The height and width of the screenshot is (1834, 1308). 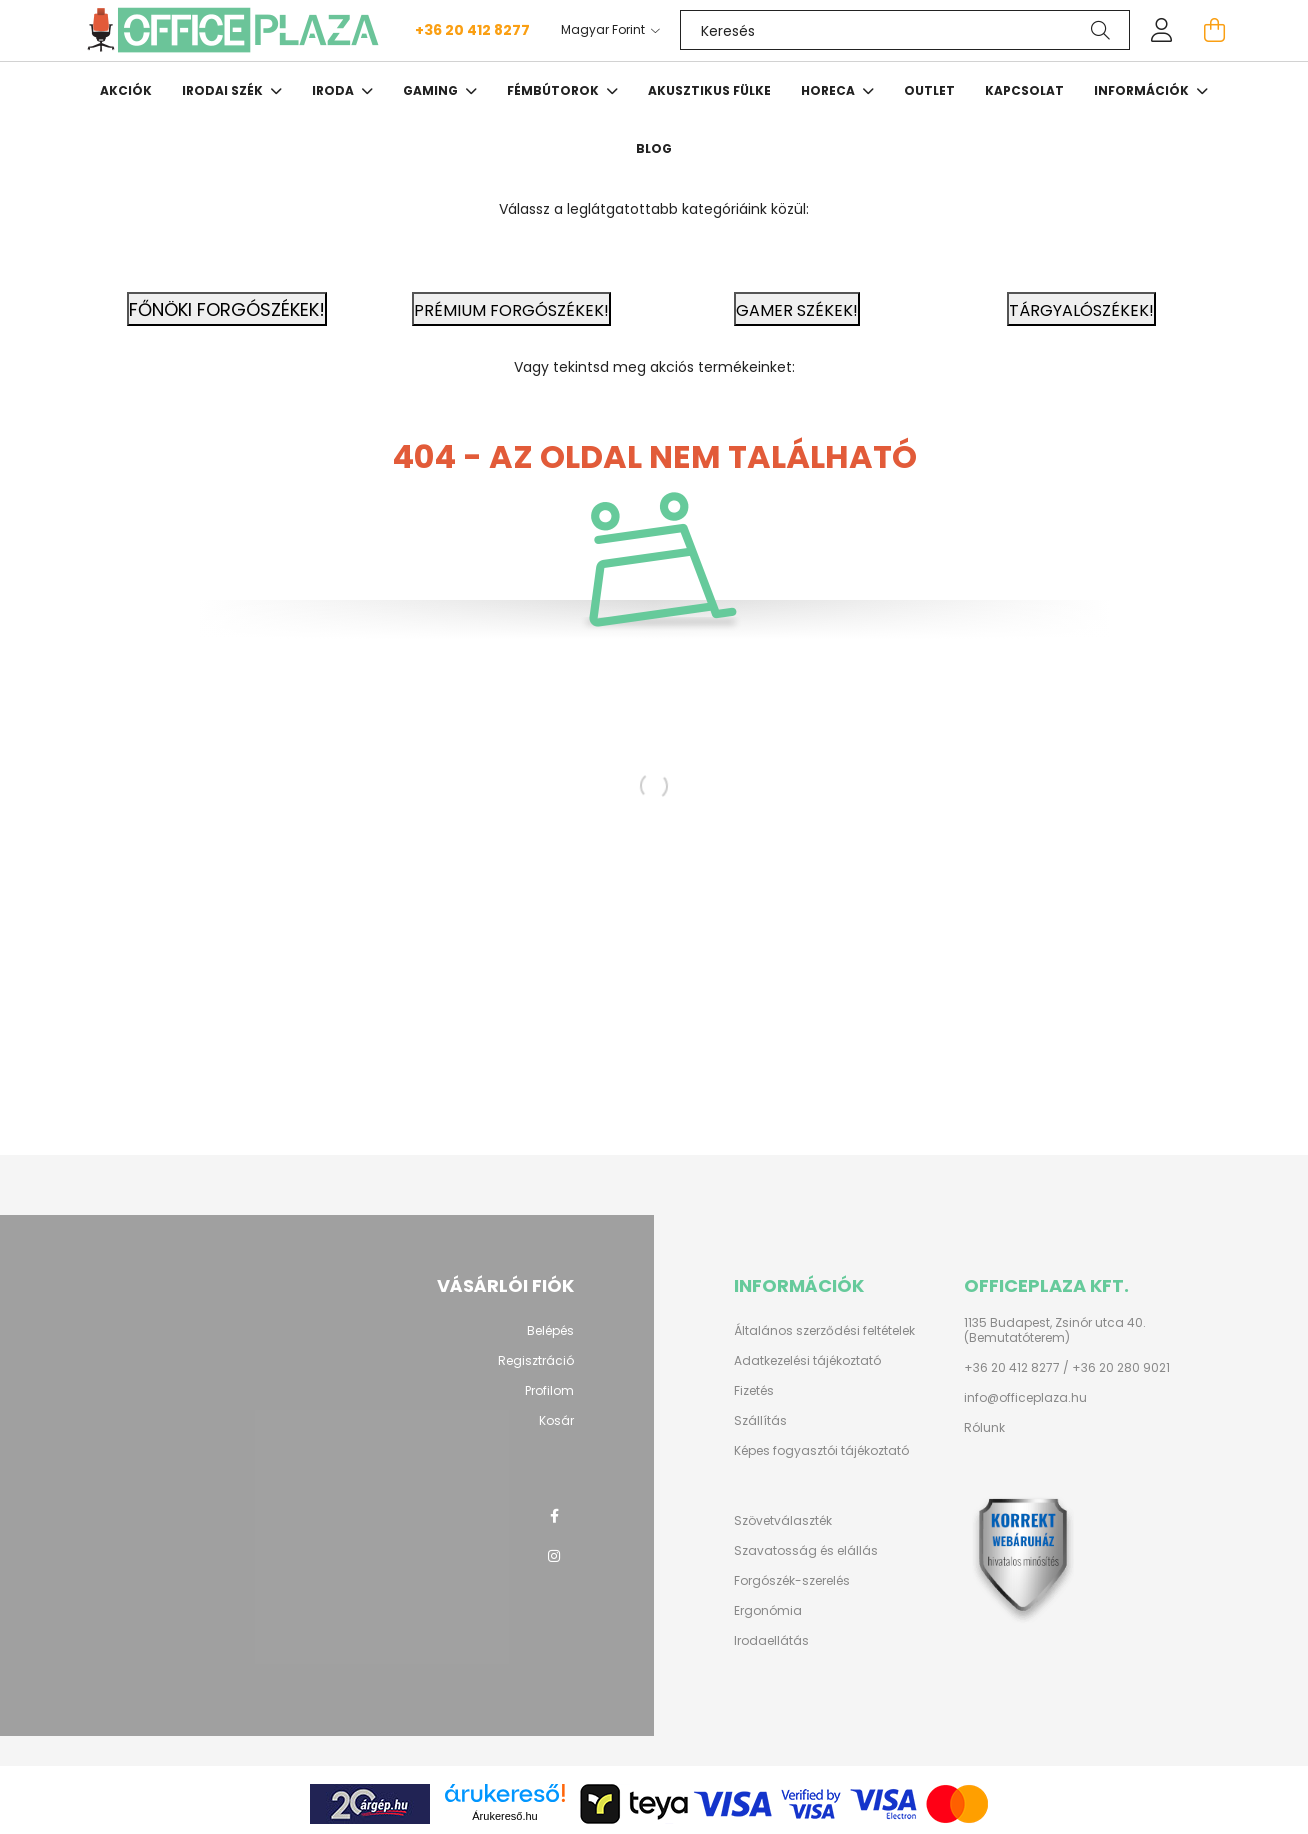 What do you see at coordinates (1024, 90) in the screenshot?
I see `Kapcsolat` at bounding box center [1024, 90].